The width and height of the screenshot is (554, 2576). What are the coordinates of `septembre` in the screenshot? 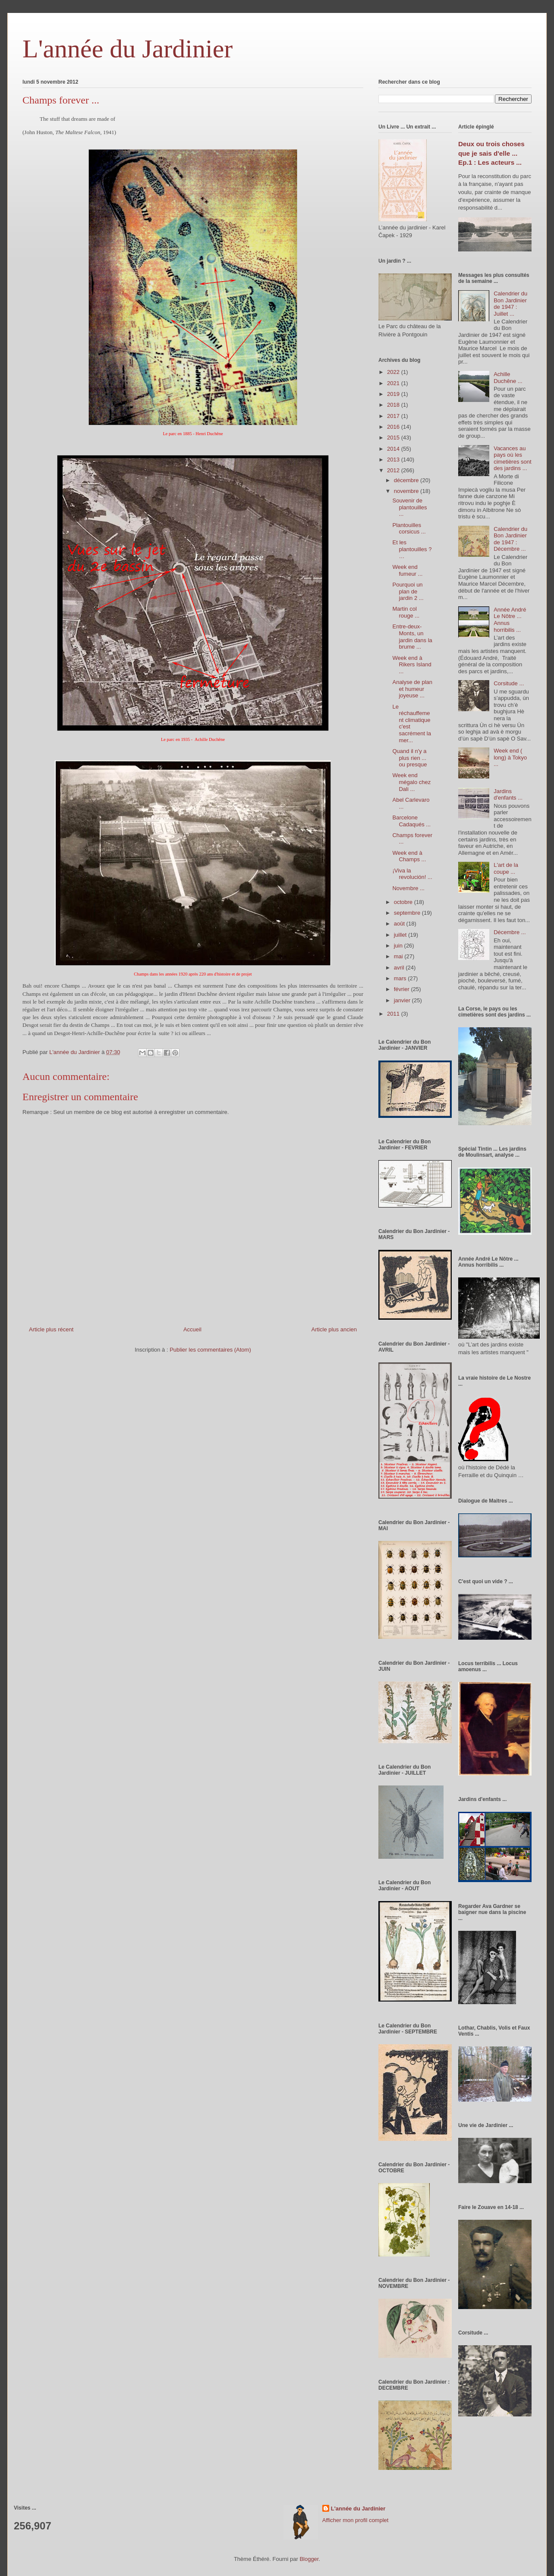 It's located at (408, 913).